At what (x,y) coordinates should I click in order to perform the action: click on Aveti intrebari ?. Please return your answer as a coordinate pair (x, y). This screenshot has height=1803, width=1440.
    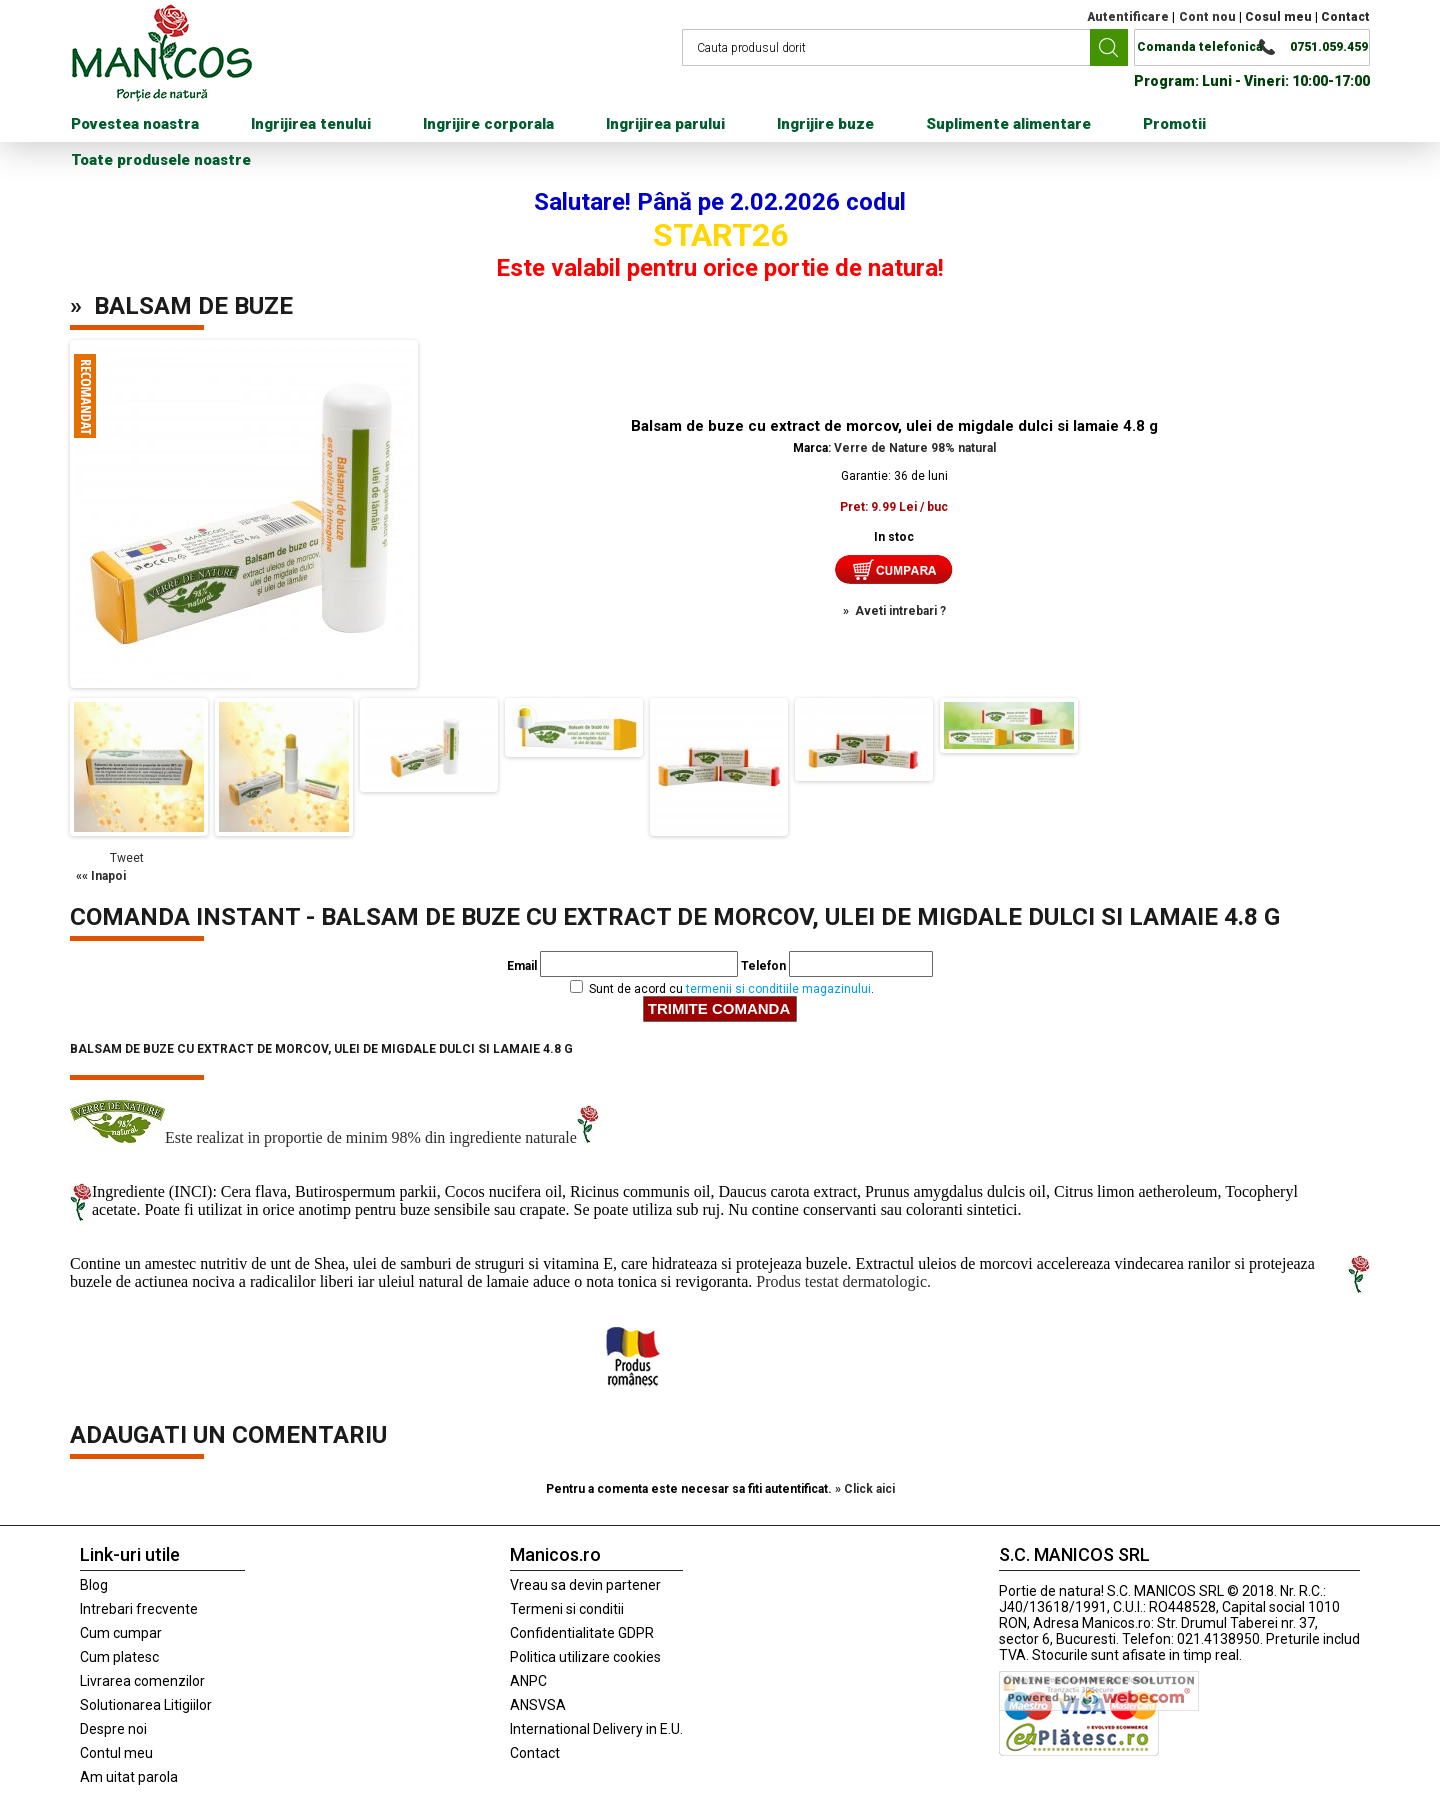
    Looking at the image, I should click on (900, 611).